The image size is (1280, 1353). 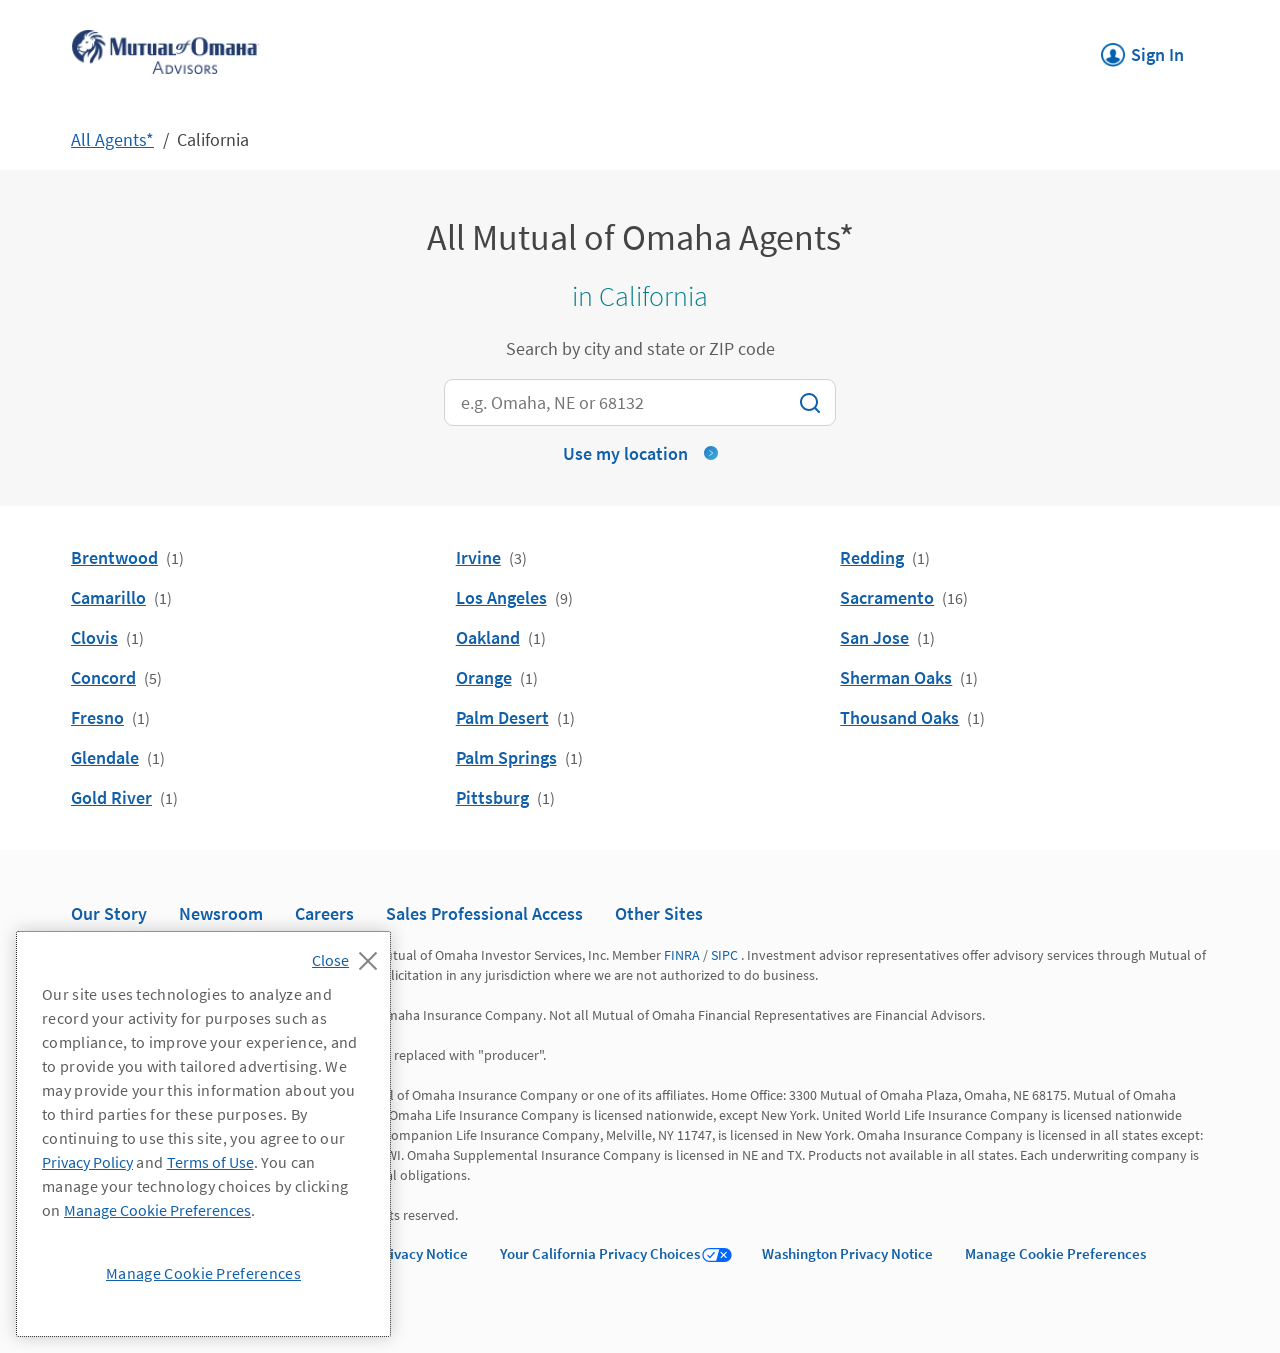 I want to click on Your California Privacy Choices, so click(x=600, y=1253).